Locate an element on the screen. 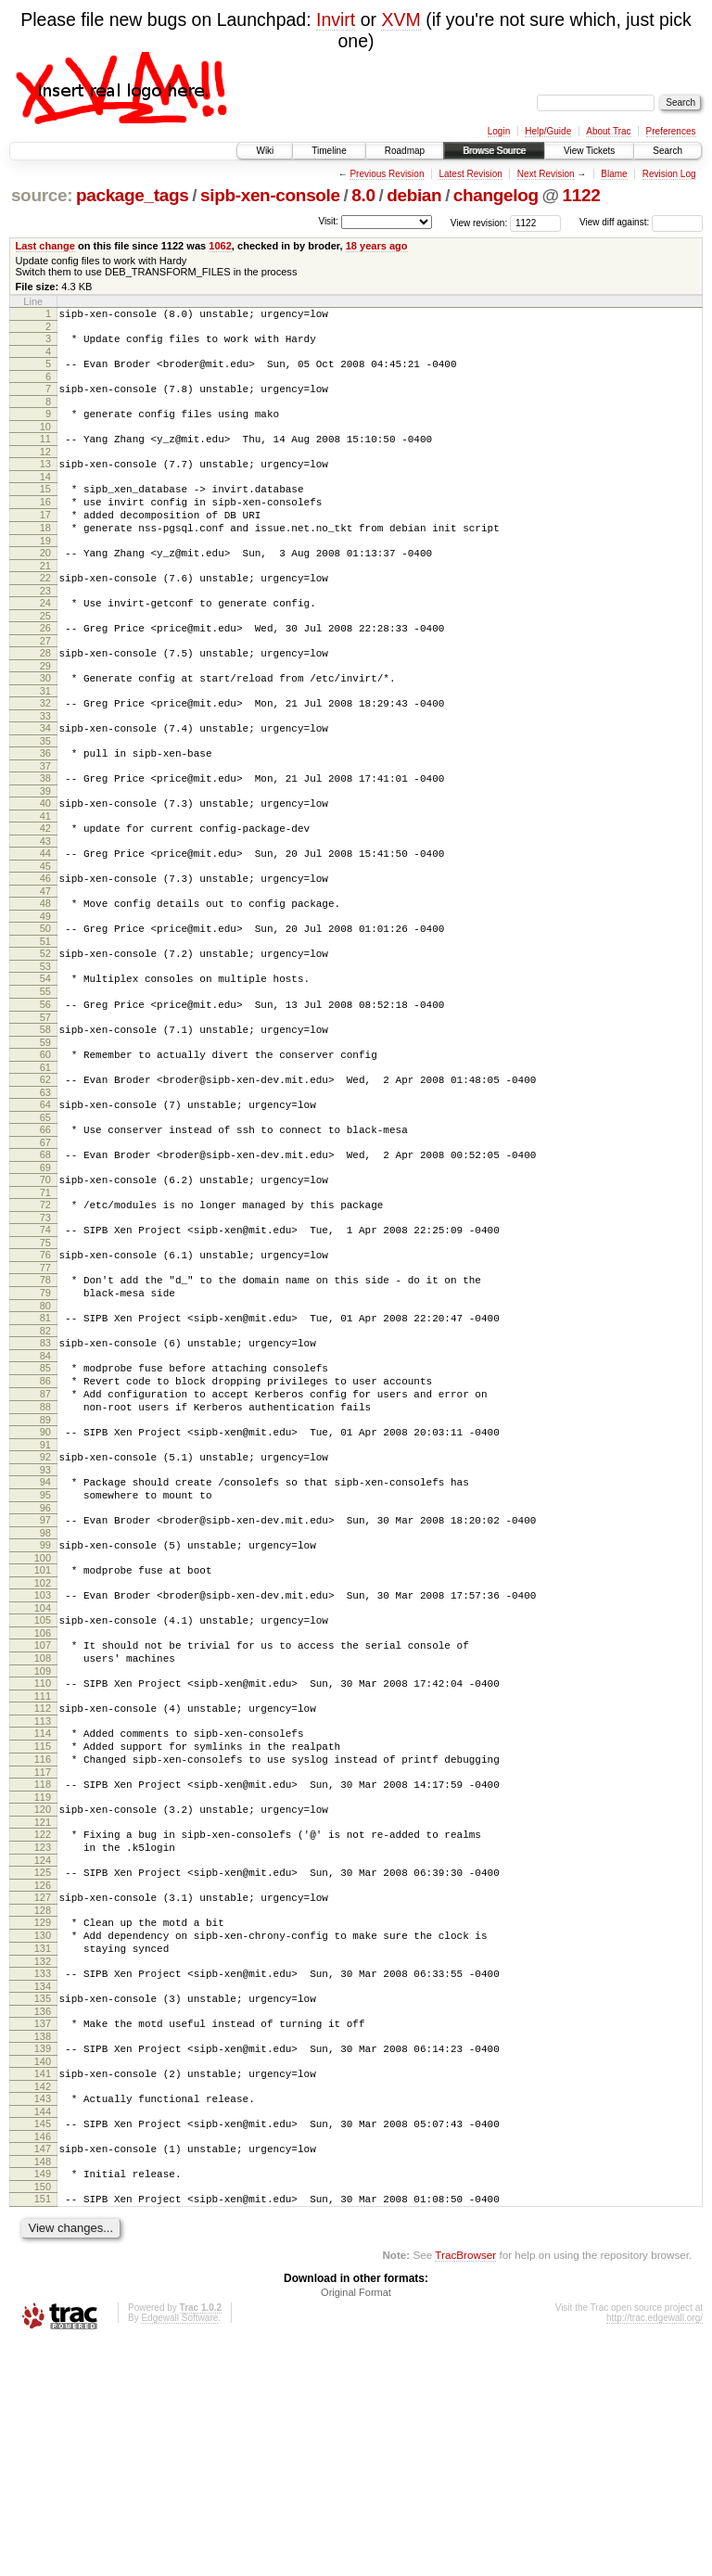  103 is located at coordinates (42, 1750).